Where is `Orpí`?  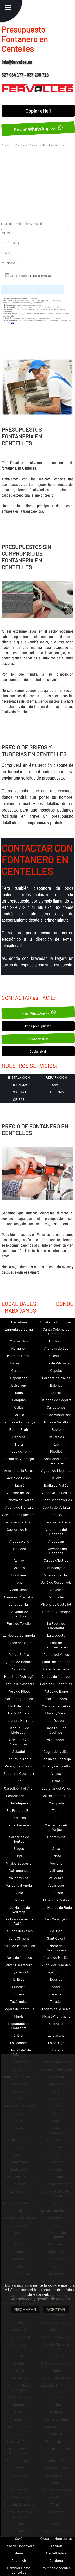 Orpí is located at coordinates (19, 1856).